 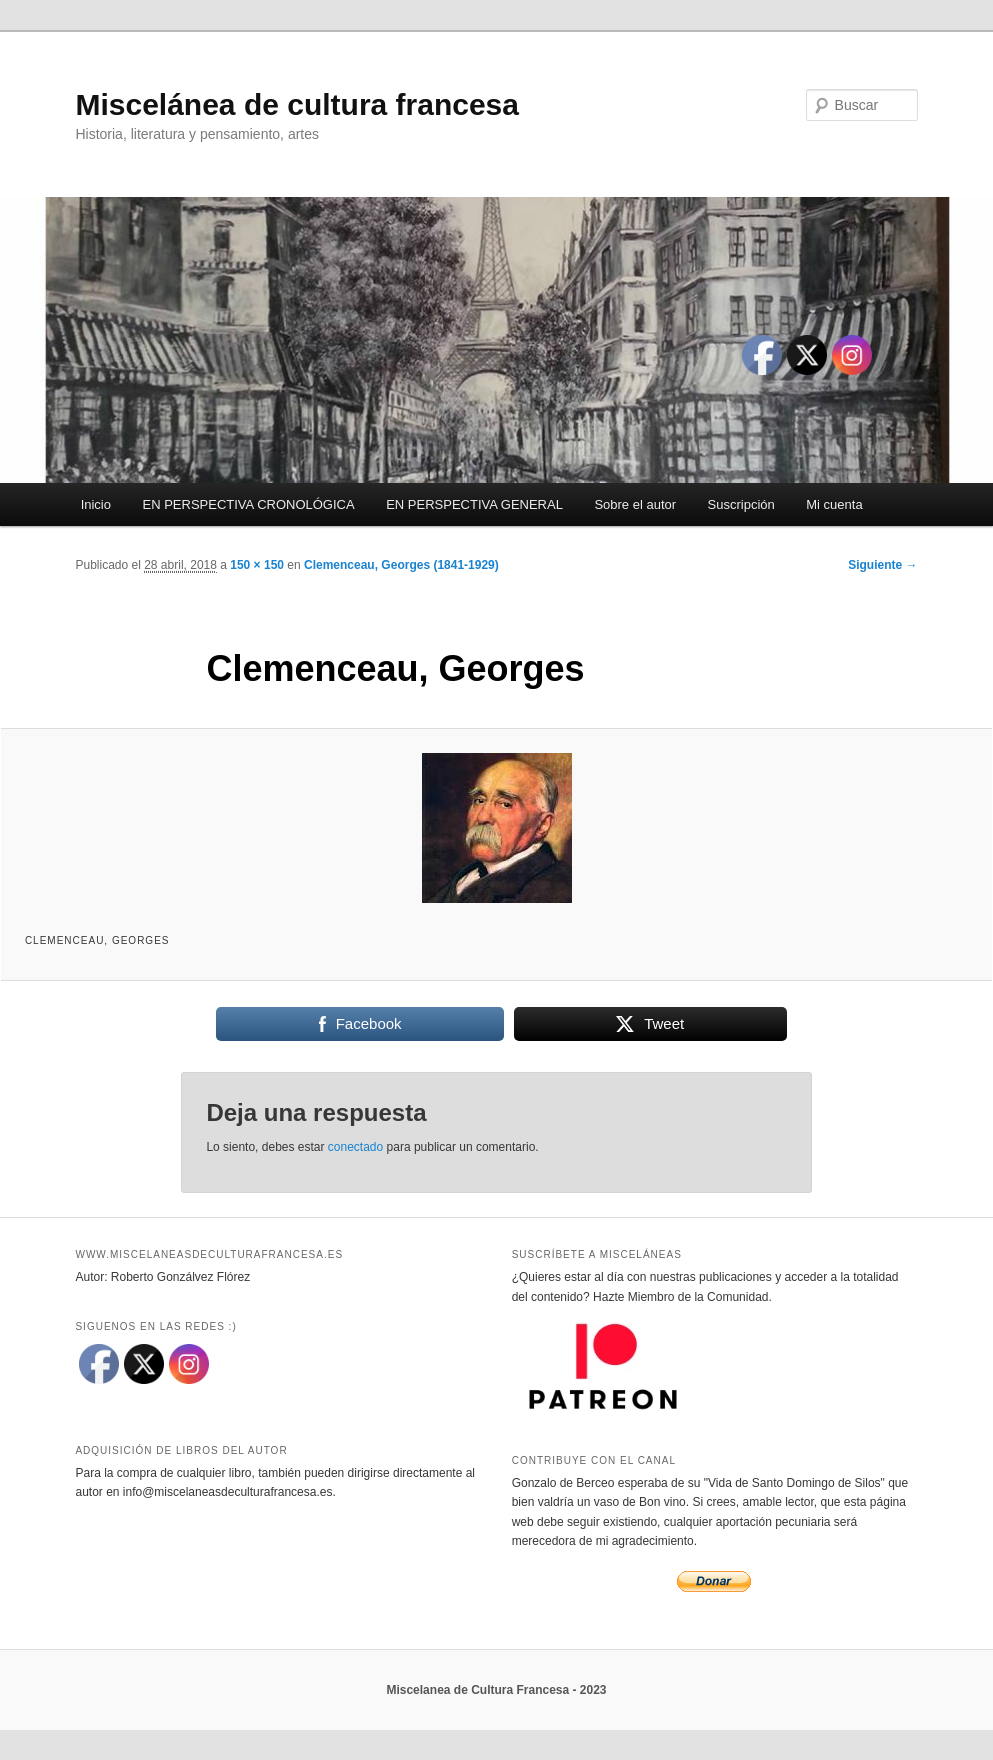 What do you see at coordinates (96, 504) in the screenshot?
I see `Inicio` at bounding box center [96, 504].